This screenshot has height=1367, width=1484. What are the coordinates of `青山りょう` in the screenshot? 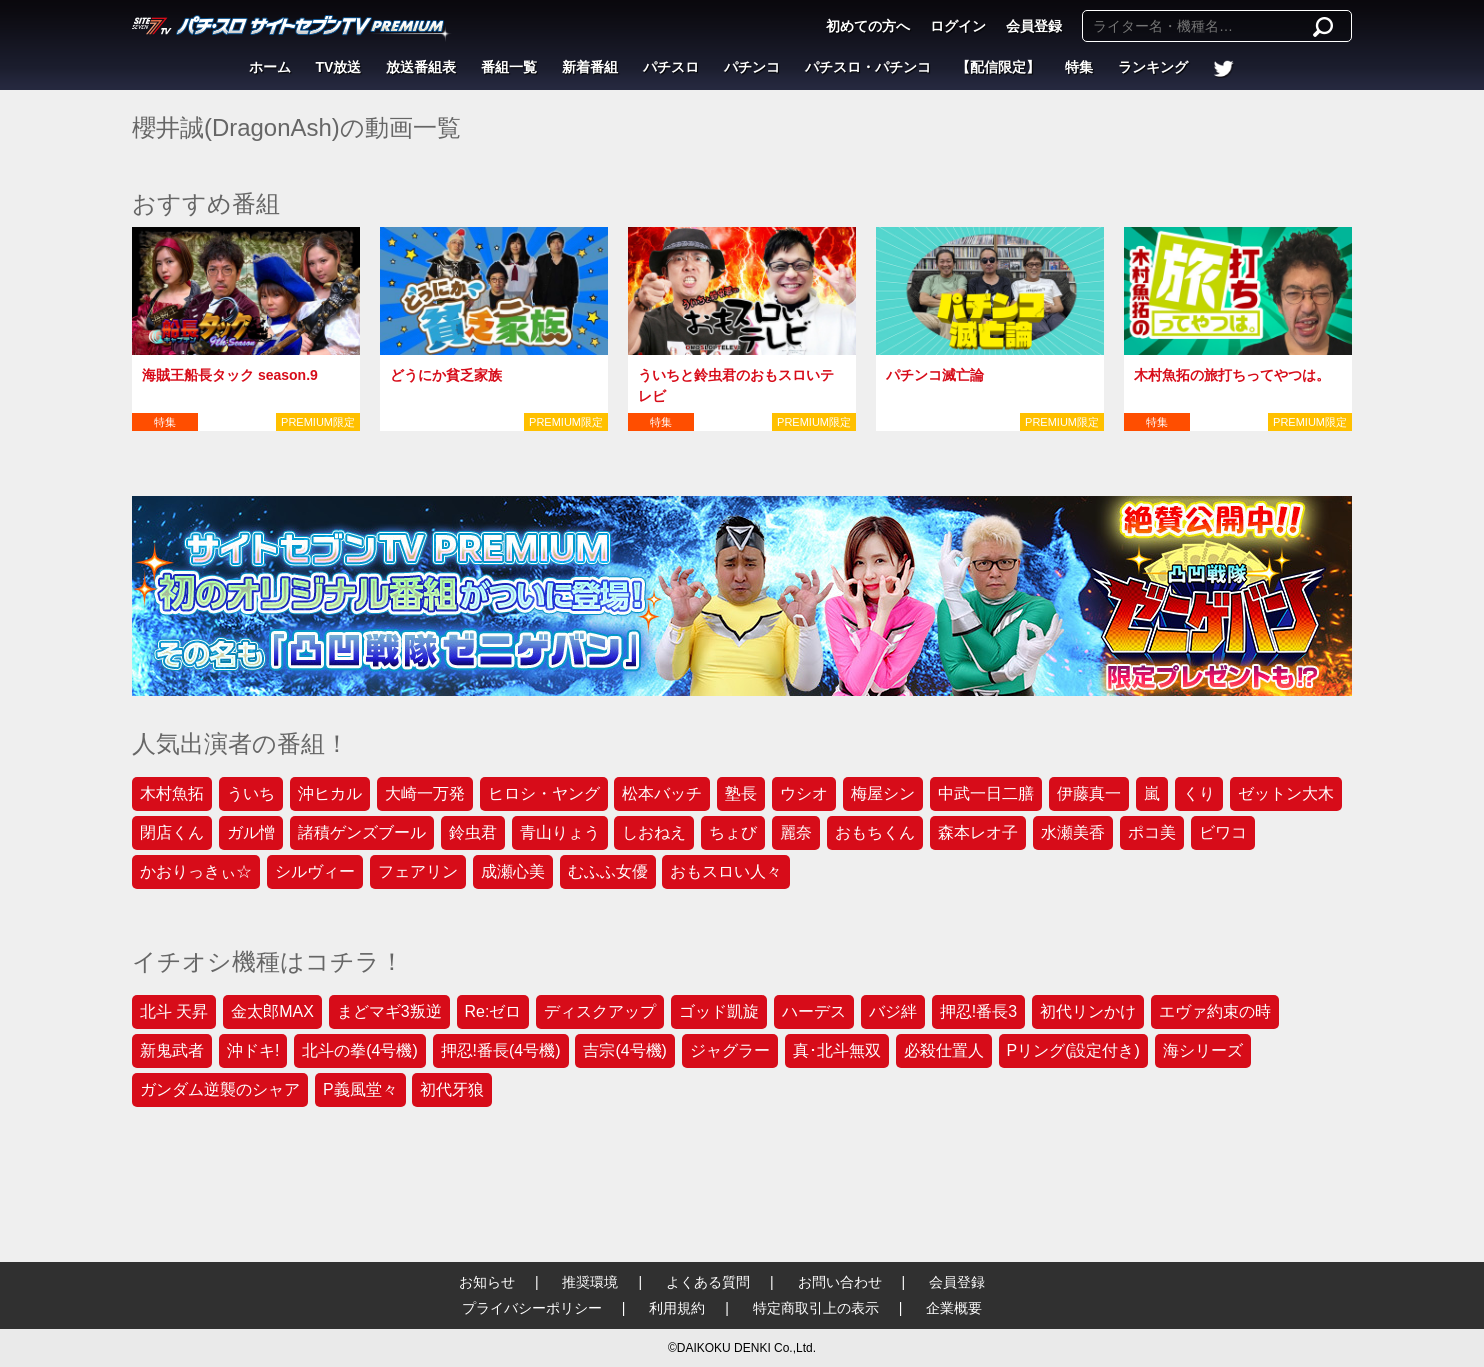 It's located at (560, 832).